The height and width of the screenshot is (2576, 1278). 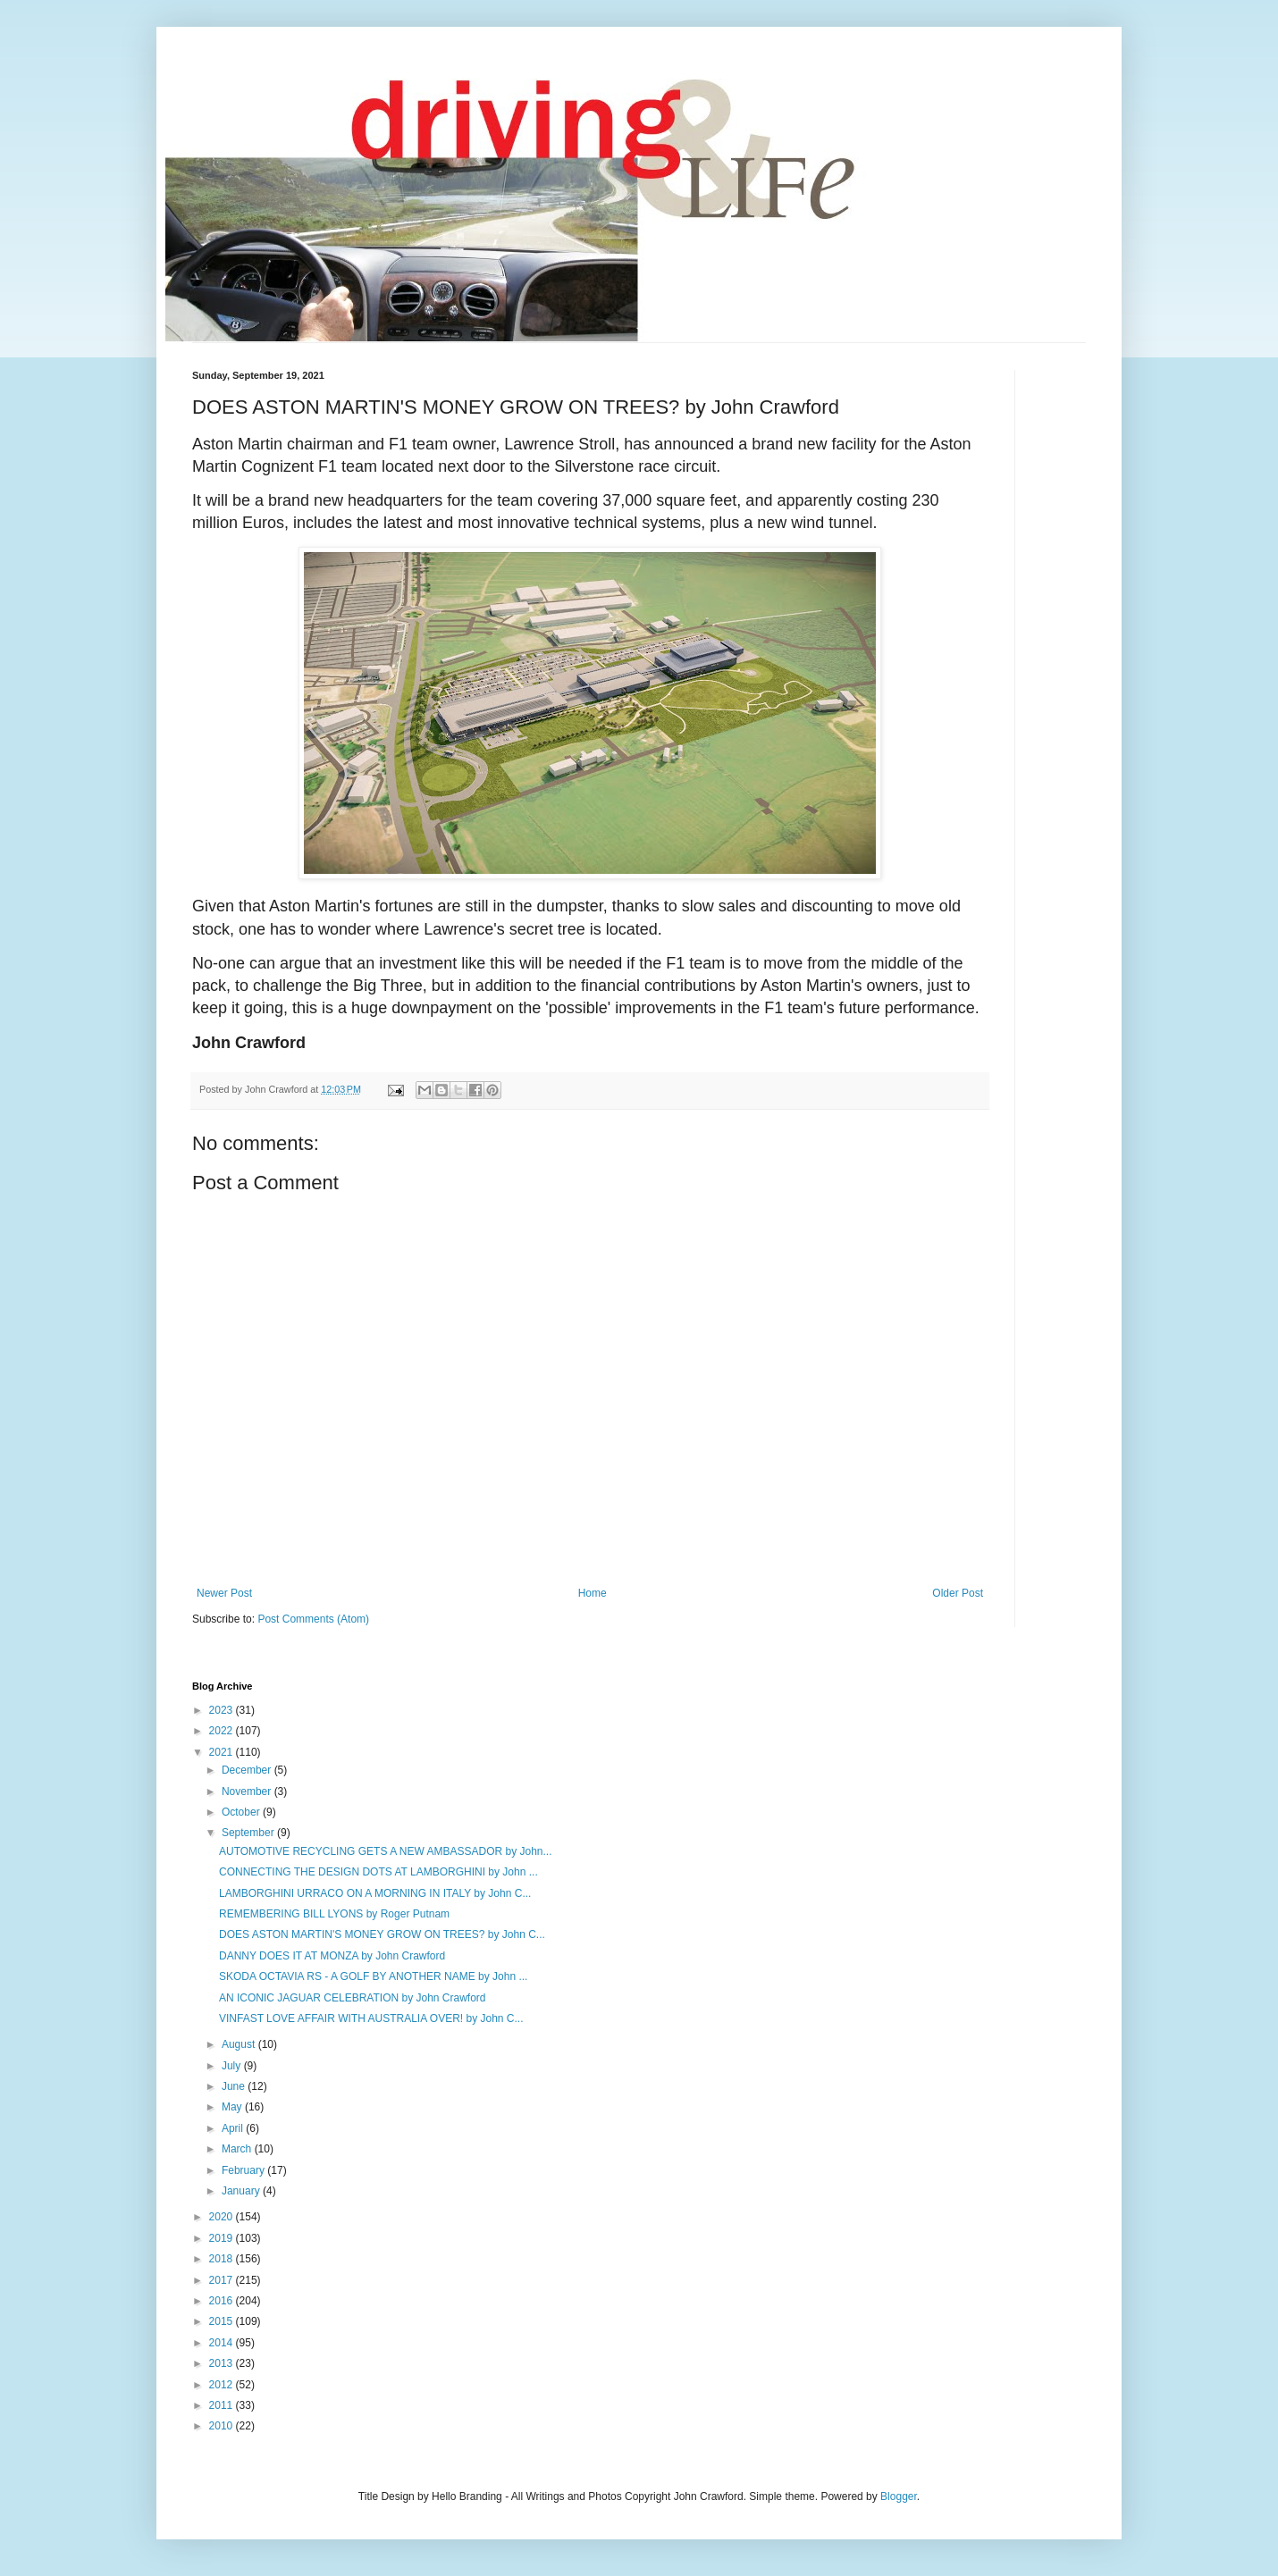 What do you see at coordinates (234, 2128) in the screenshot?
I see `April` at bounding box center [234, 2128].